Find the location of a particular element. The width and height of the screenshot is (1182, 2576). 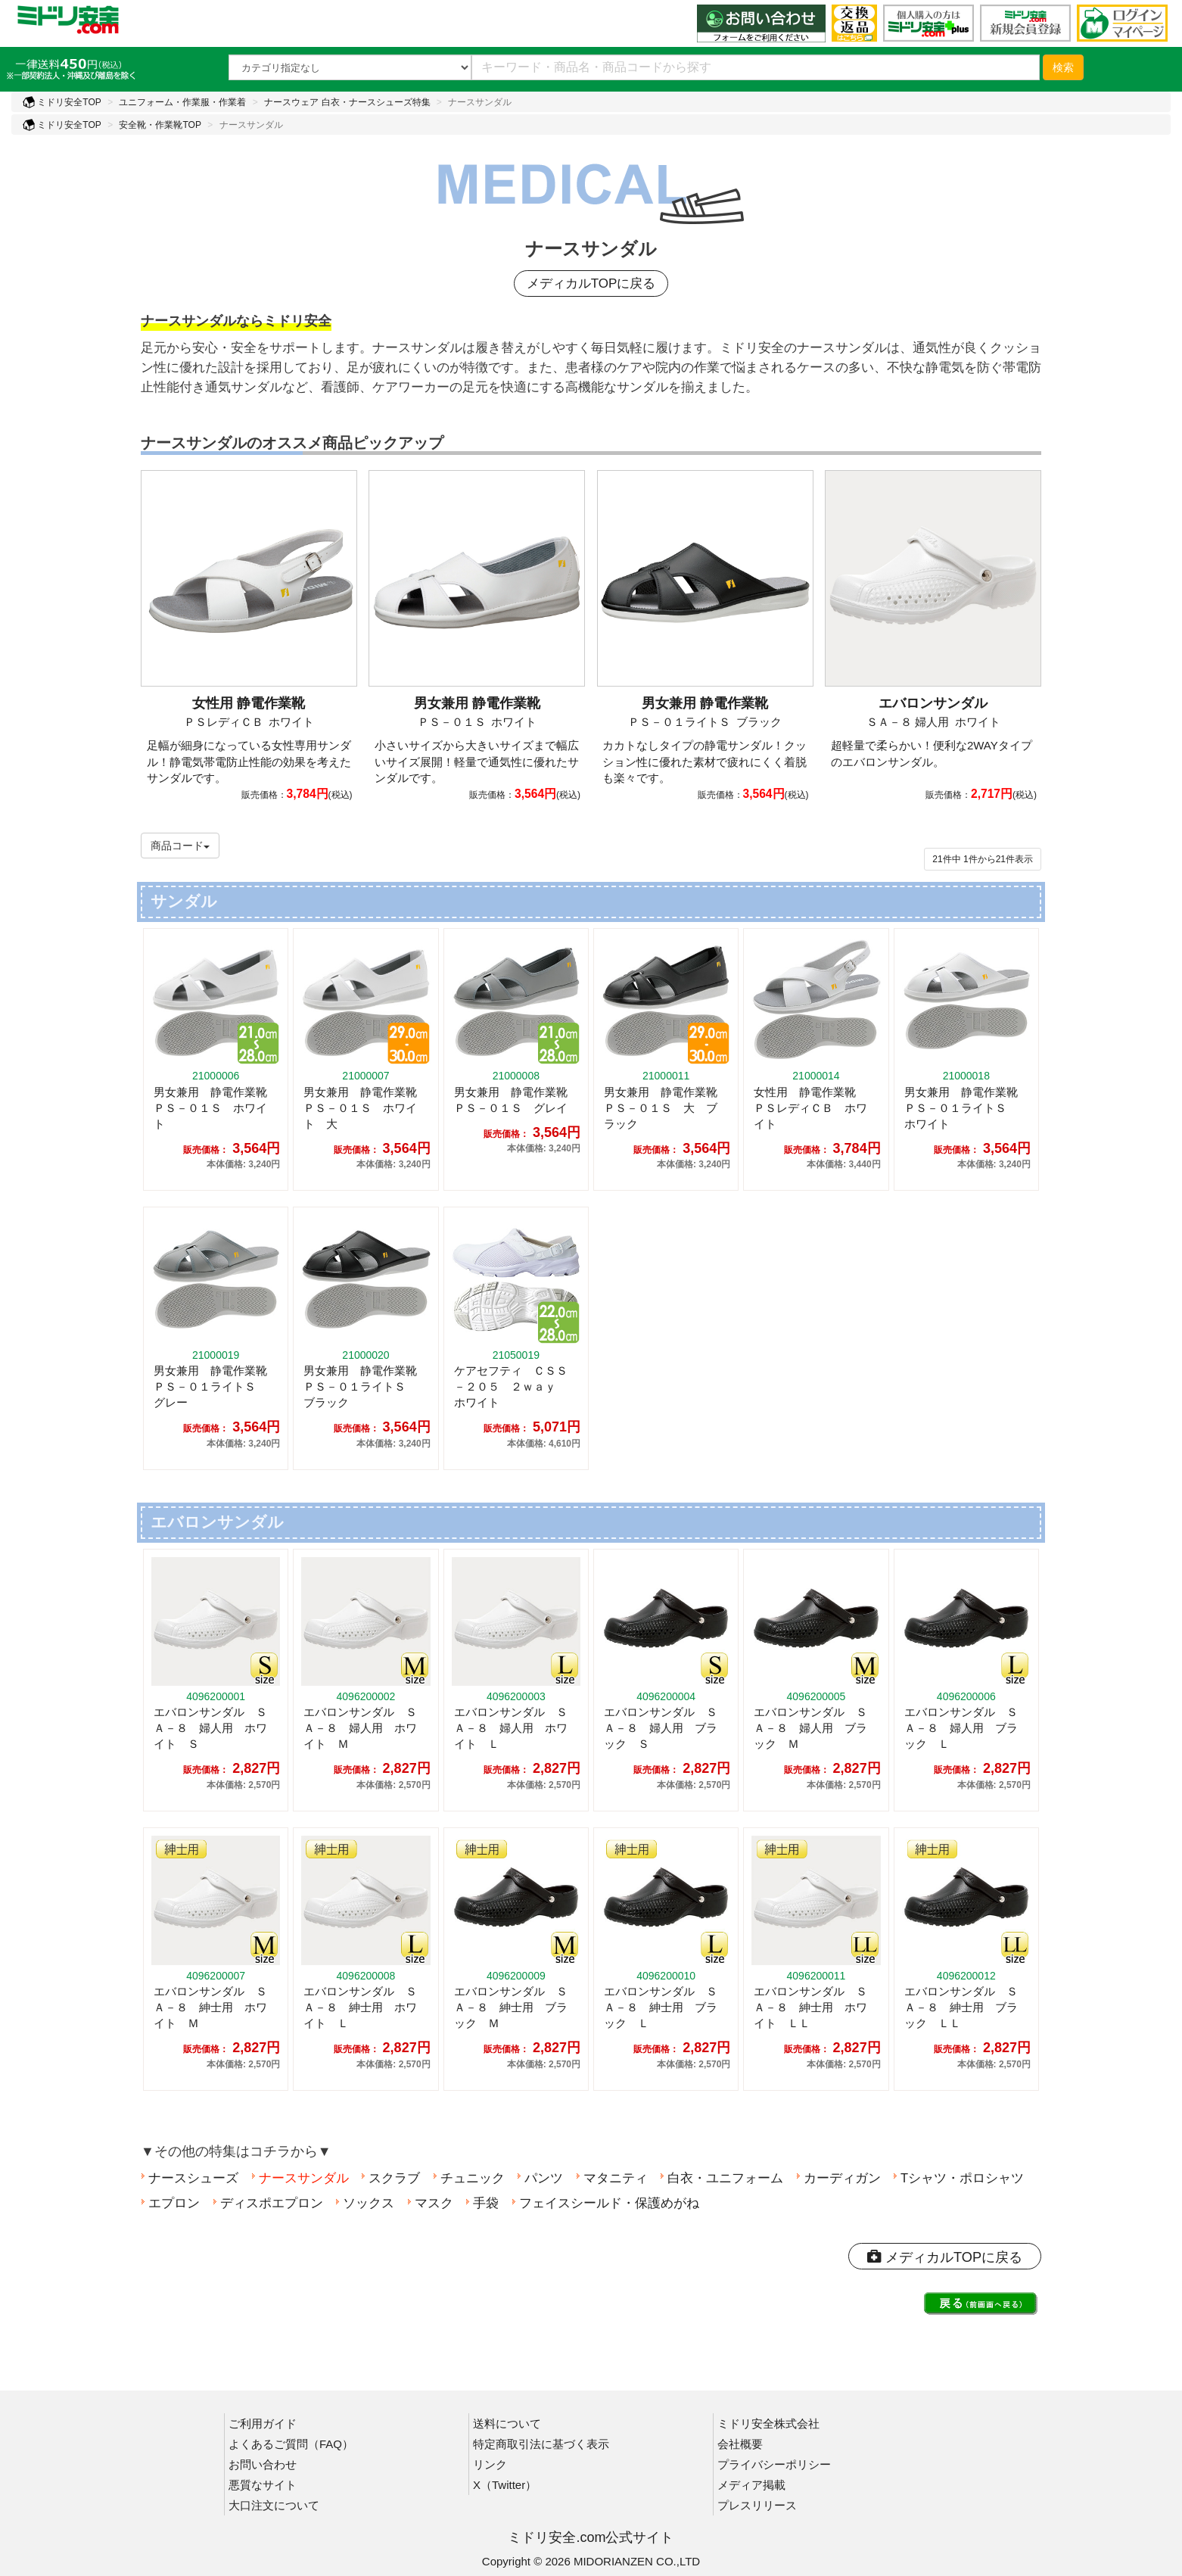

カーディガン is located at coordinates (838, 2175).